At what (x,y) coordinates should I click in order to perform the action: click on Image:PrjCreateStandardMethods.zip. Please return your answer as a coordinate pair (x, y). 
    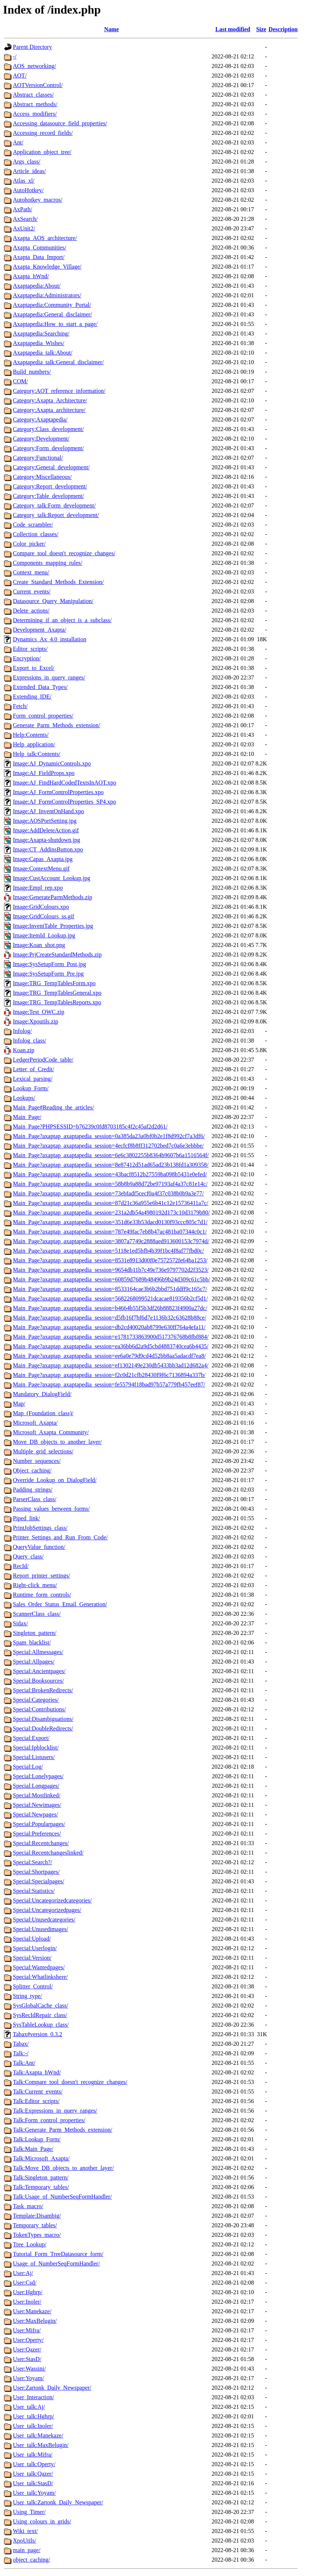
    Looking at the image, I should click on (57, 954).